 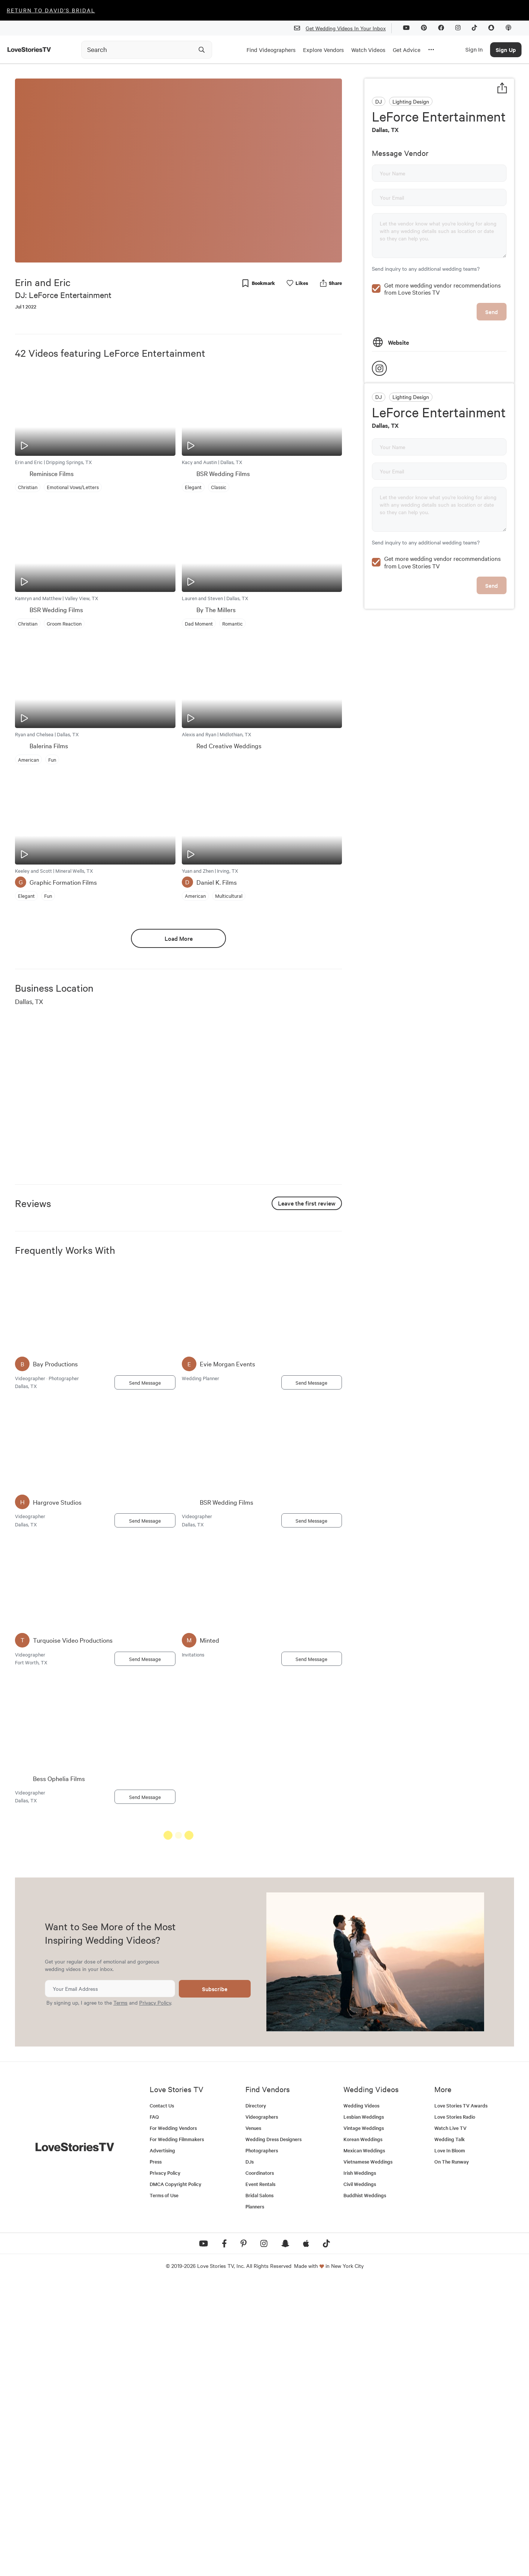 I want to click on Korean Weddings, so click(x=362, y=2432).